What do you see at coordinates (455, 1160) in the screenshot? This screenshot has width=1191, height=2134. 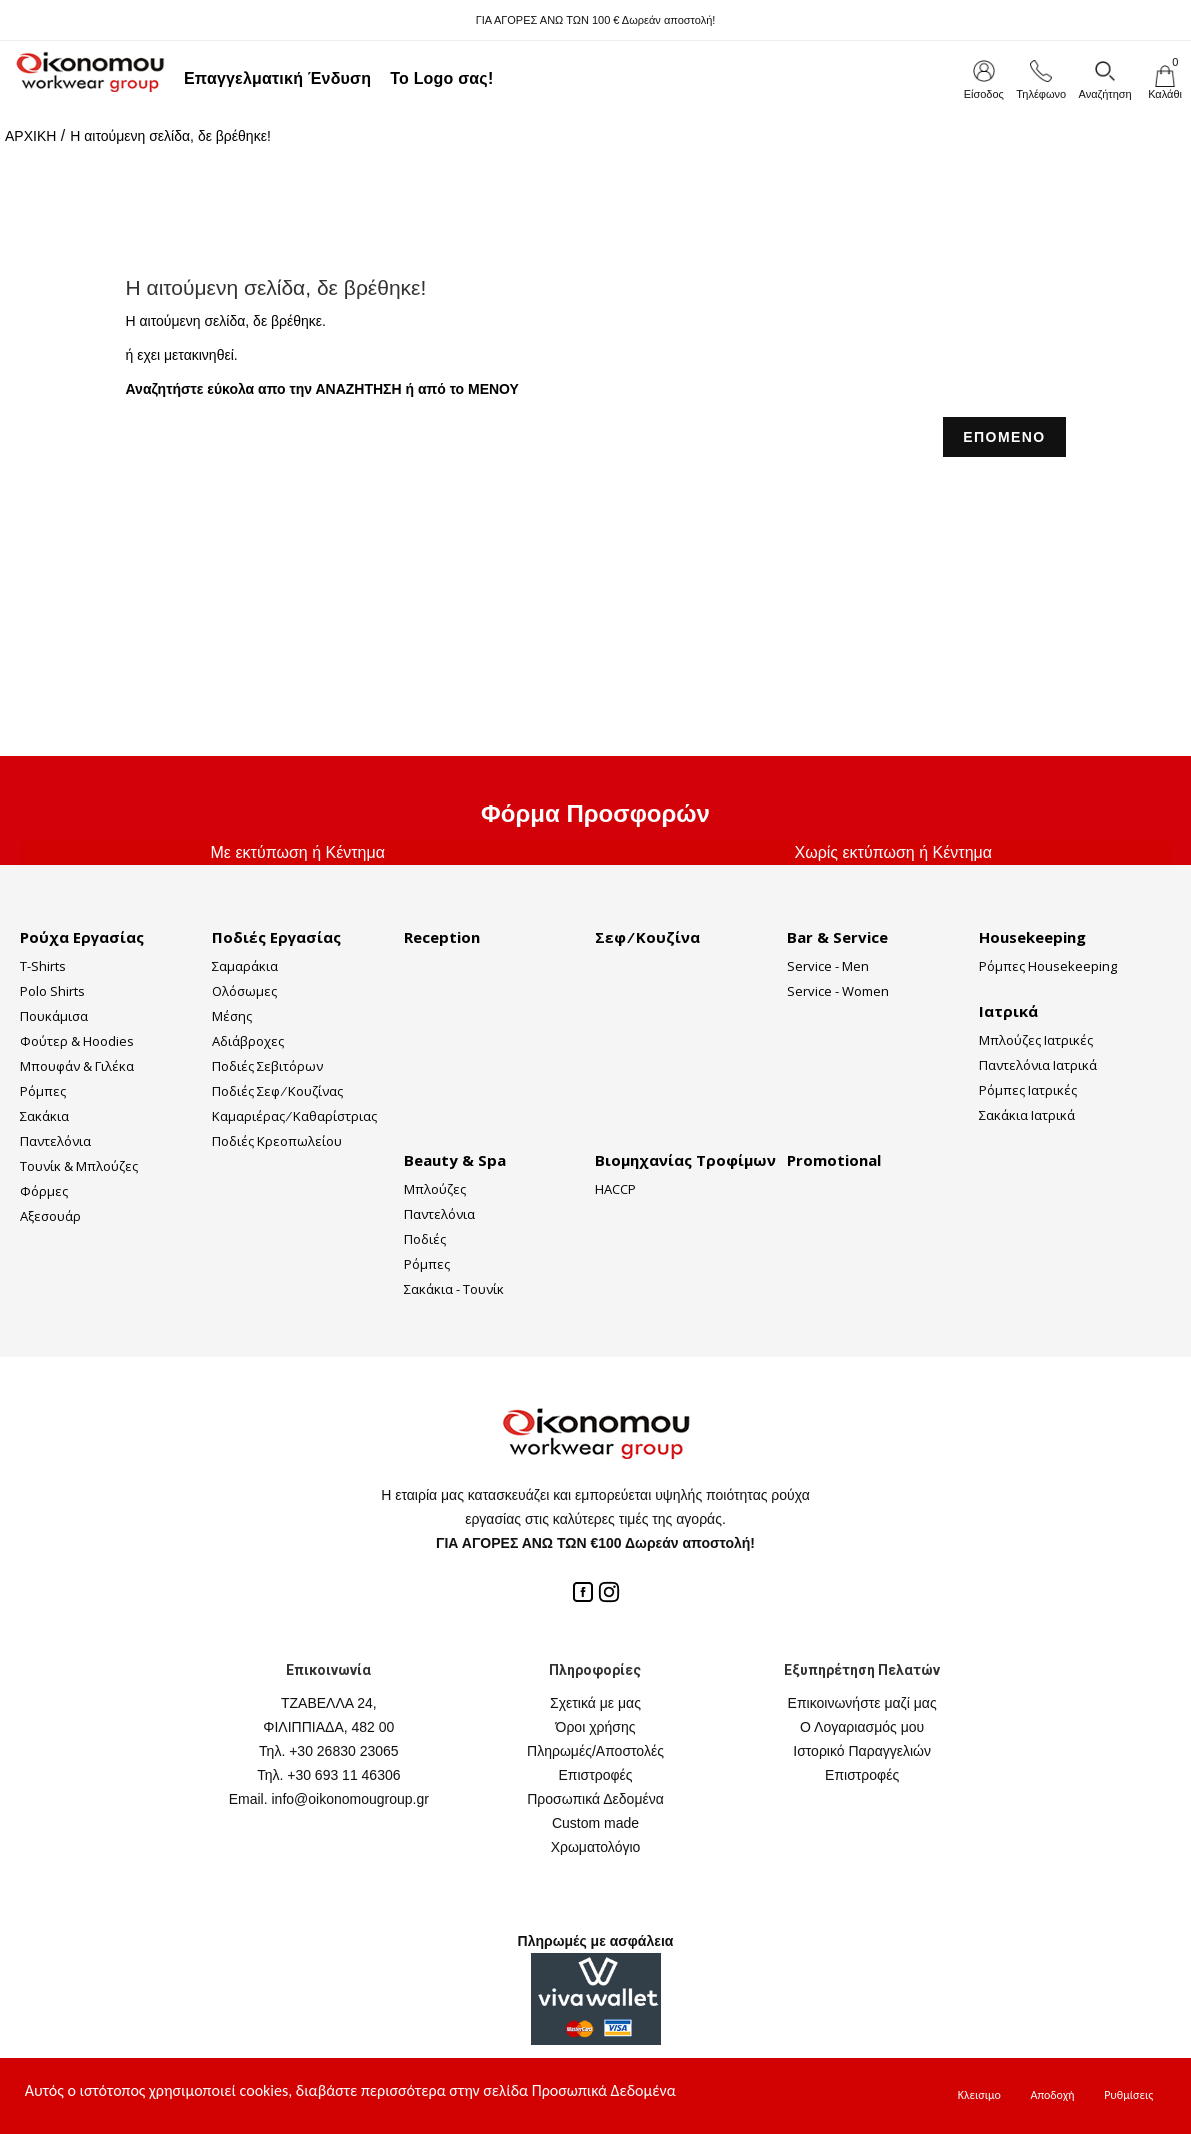 I see `Beauty & Spa` at bounding box center [455, 1160].